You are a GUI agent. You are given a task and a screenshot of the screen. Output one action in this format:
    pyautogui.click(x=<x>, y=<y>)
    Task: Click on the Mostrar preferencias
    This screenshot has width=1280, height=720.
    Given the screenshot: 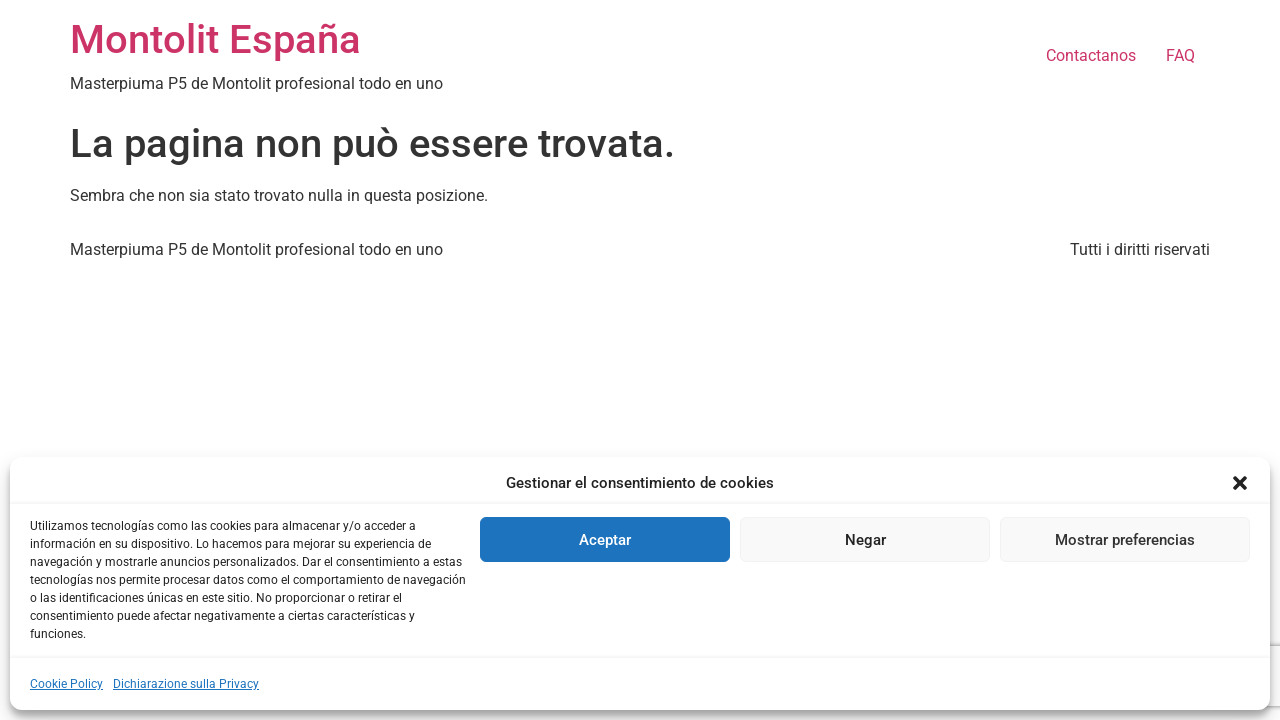 What is the action you would take?
    pyautogui.click(x=1125, y=540)
    